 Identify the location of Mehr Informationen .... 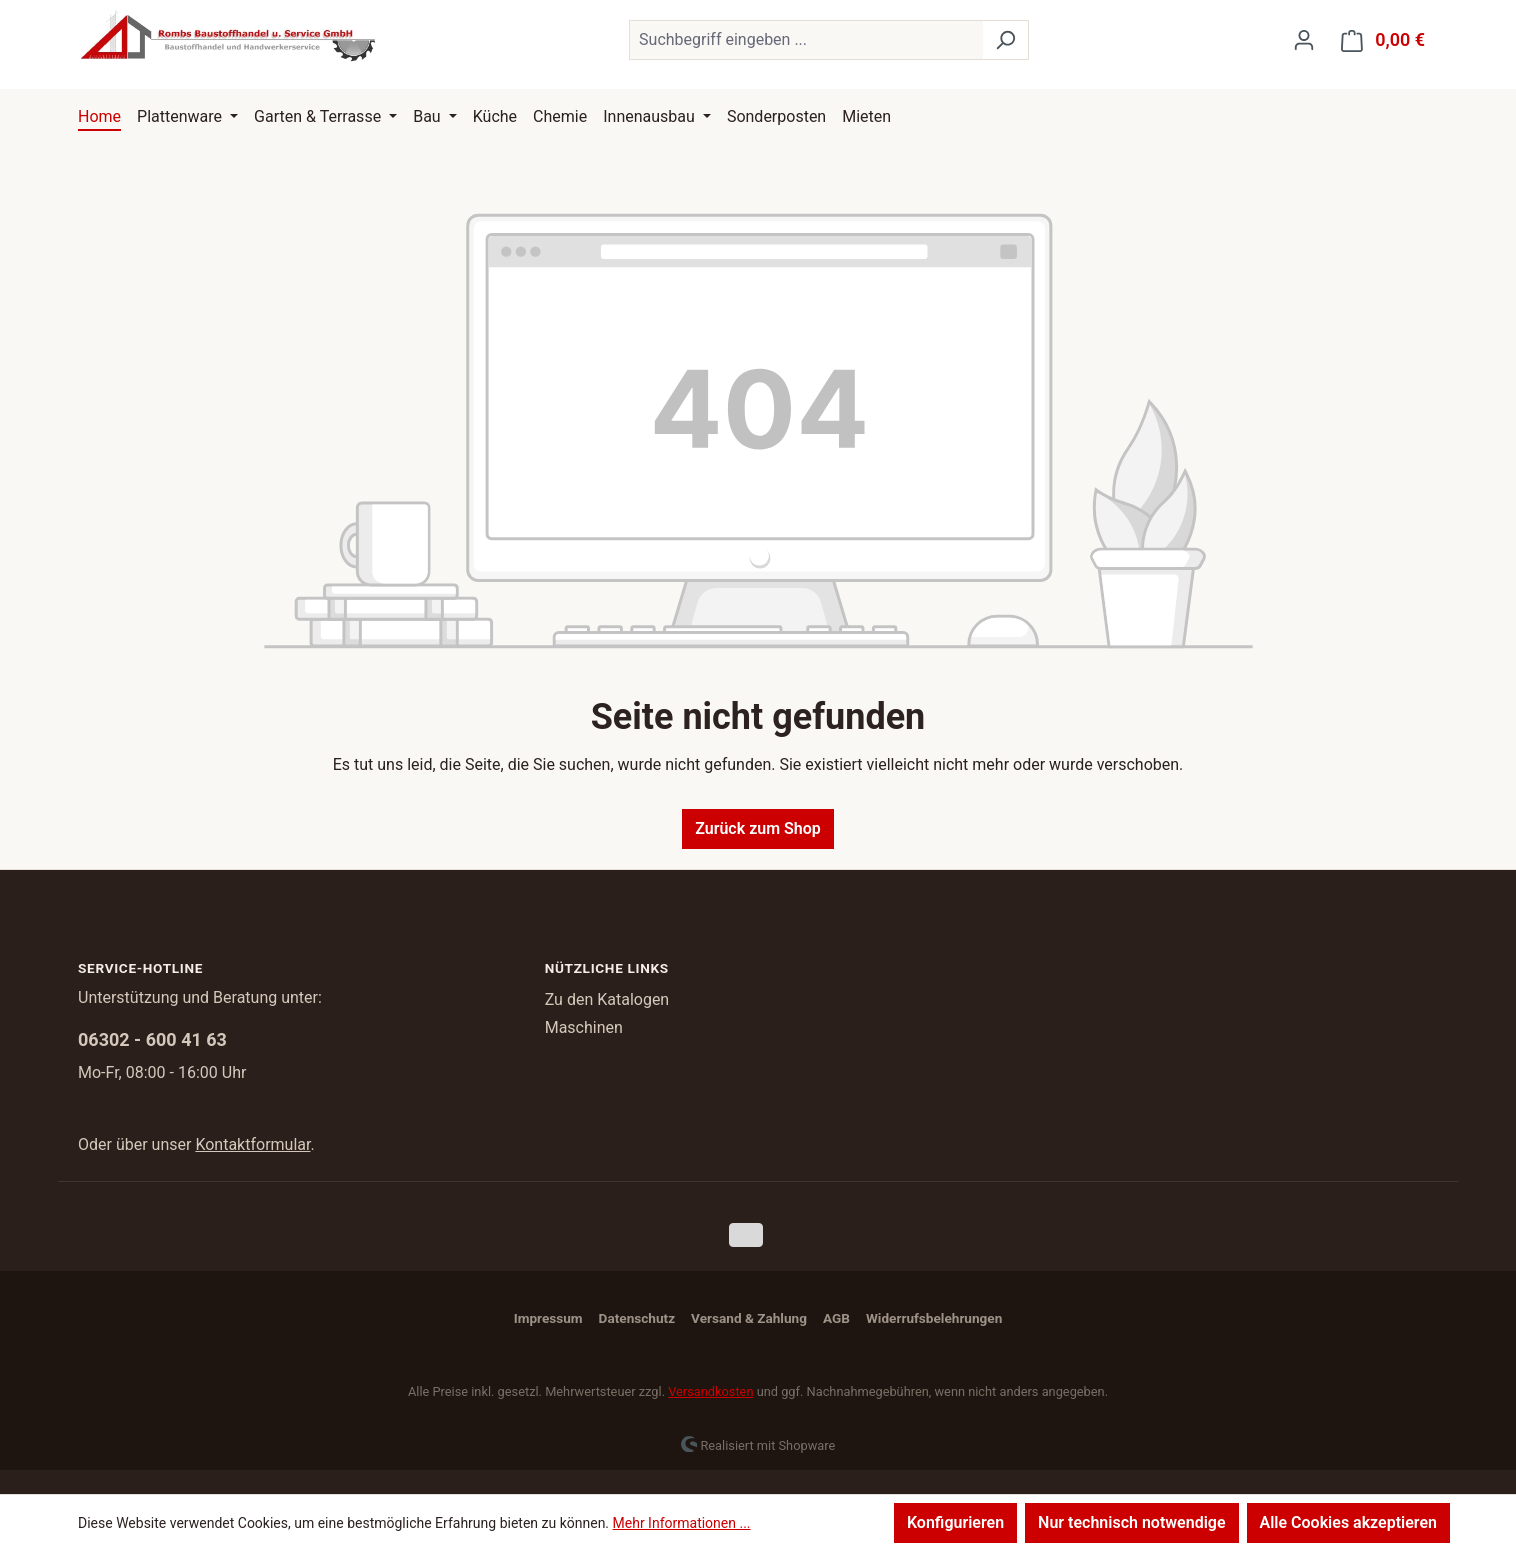
(682, 1523).